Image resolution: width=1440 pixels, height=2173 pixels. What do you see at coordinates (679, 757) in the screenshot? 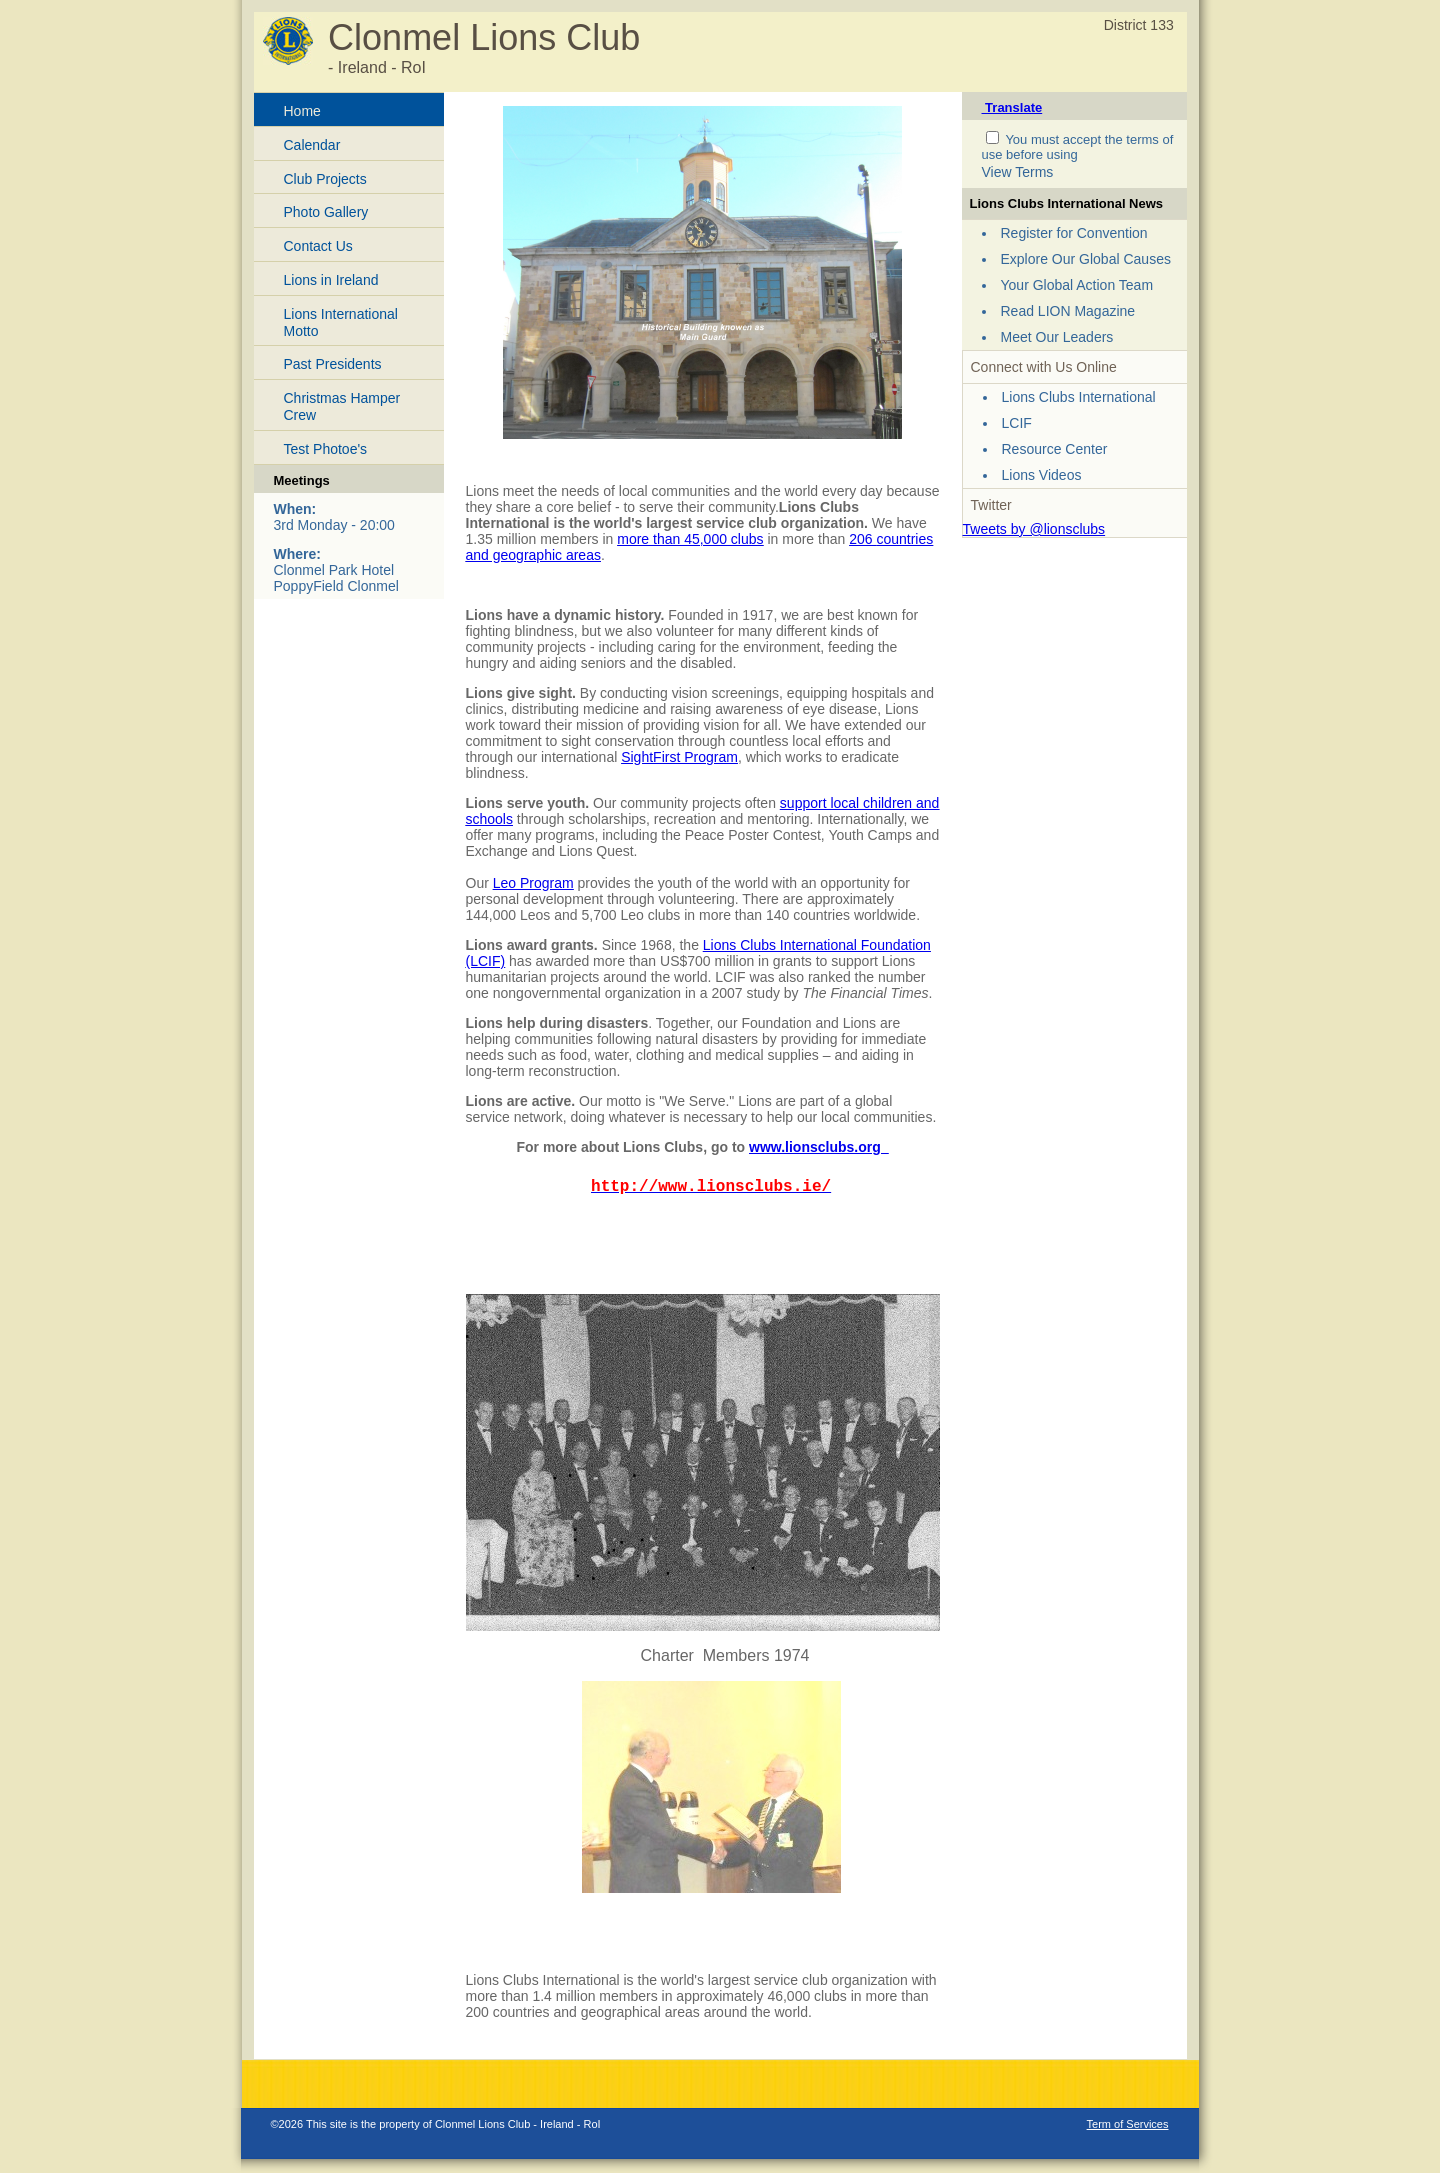
I see `SightFirst Program` at bounding box center [679, 757].